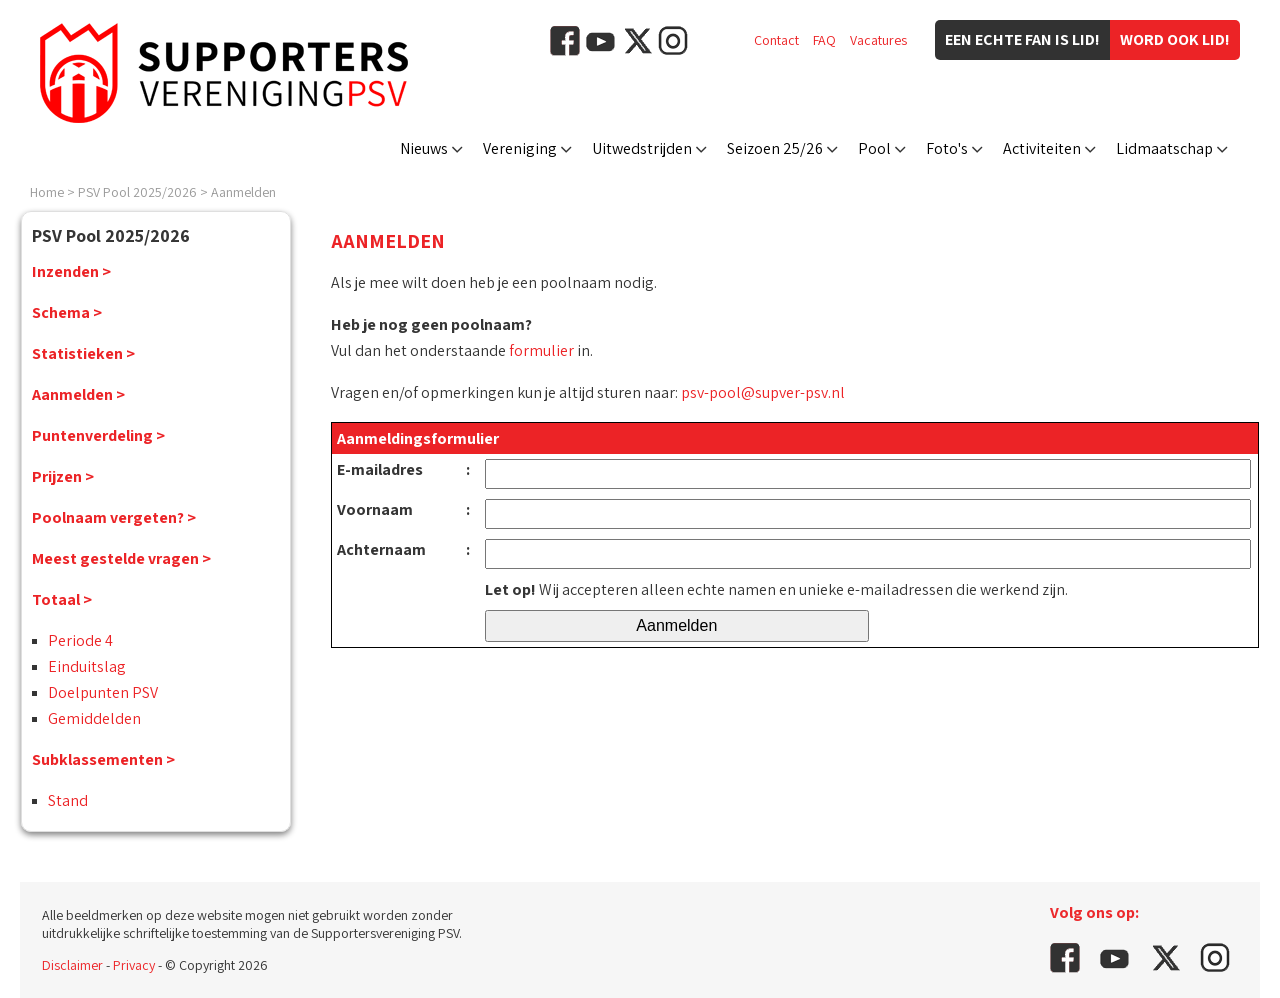 The height and width of the screenshot is (998, 1280). I want to click on Vereniging, so click(520, 148).